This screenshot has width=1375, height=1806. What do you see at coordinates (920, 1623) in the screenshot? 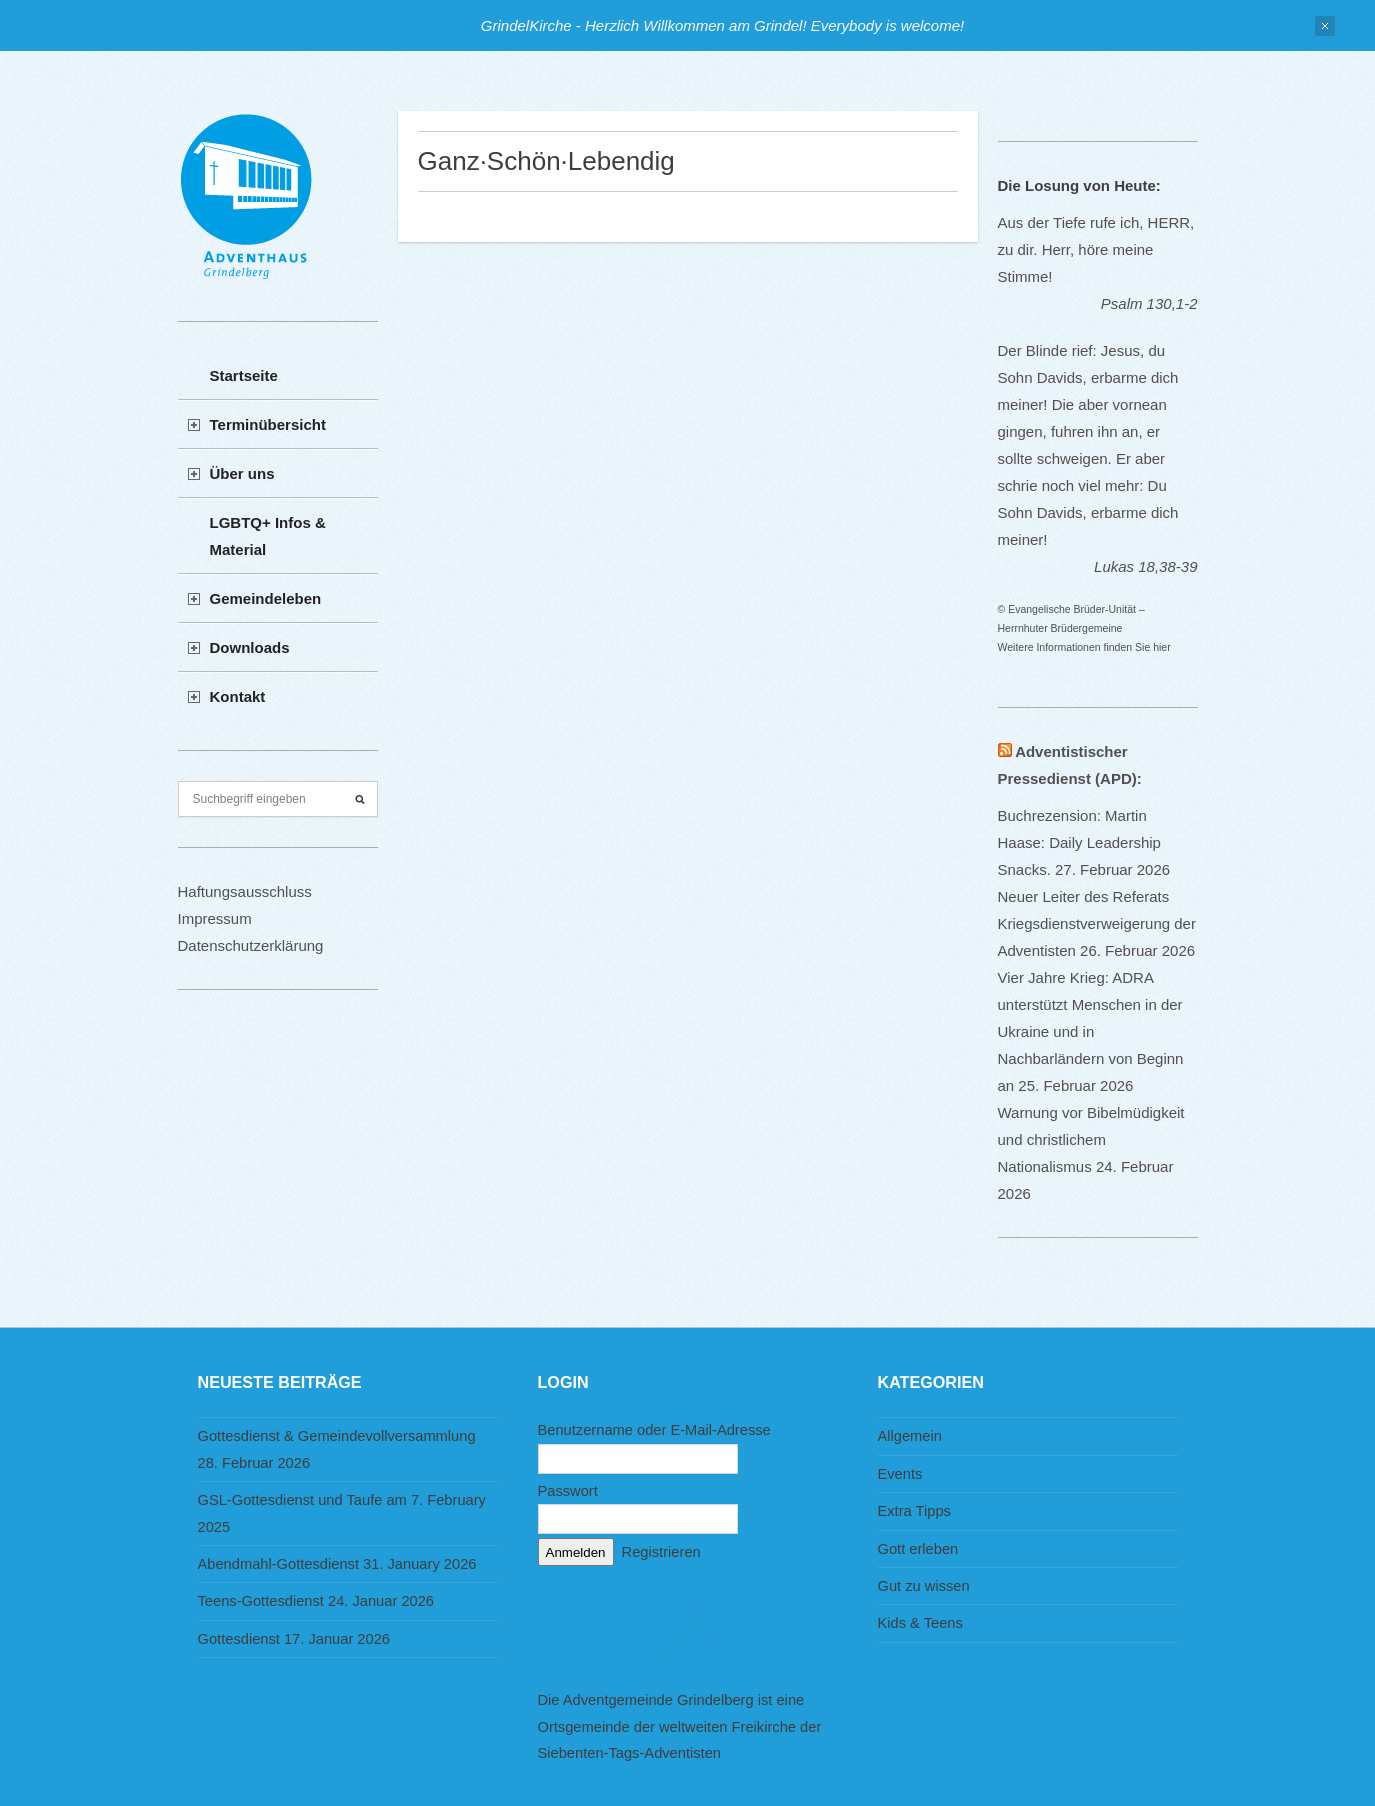
I see `Kids & Teens` at bounding box center [920, 1623].